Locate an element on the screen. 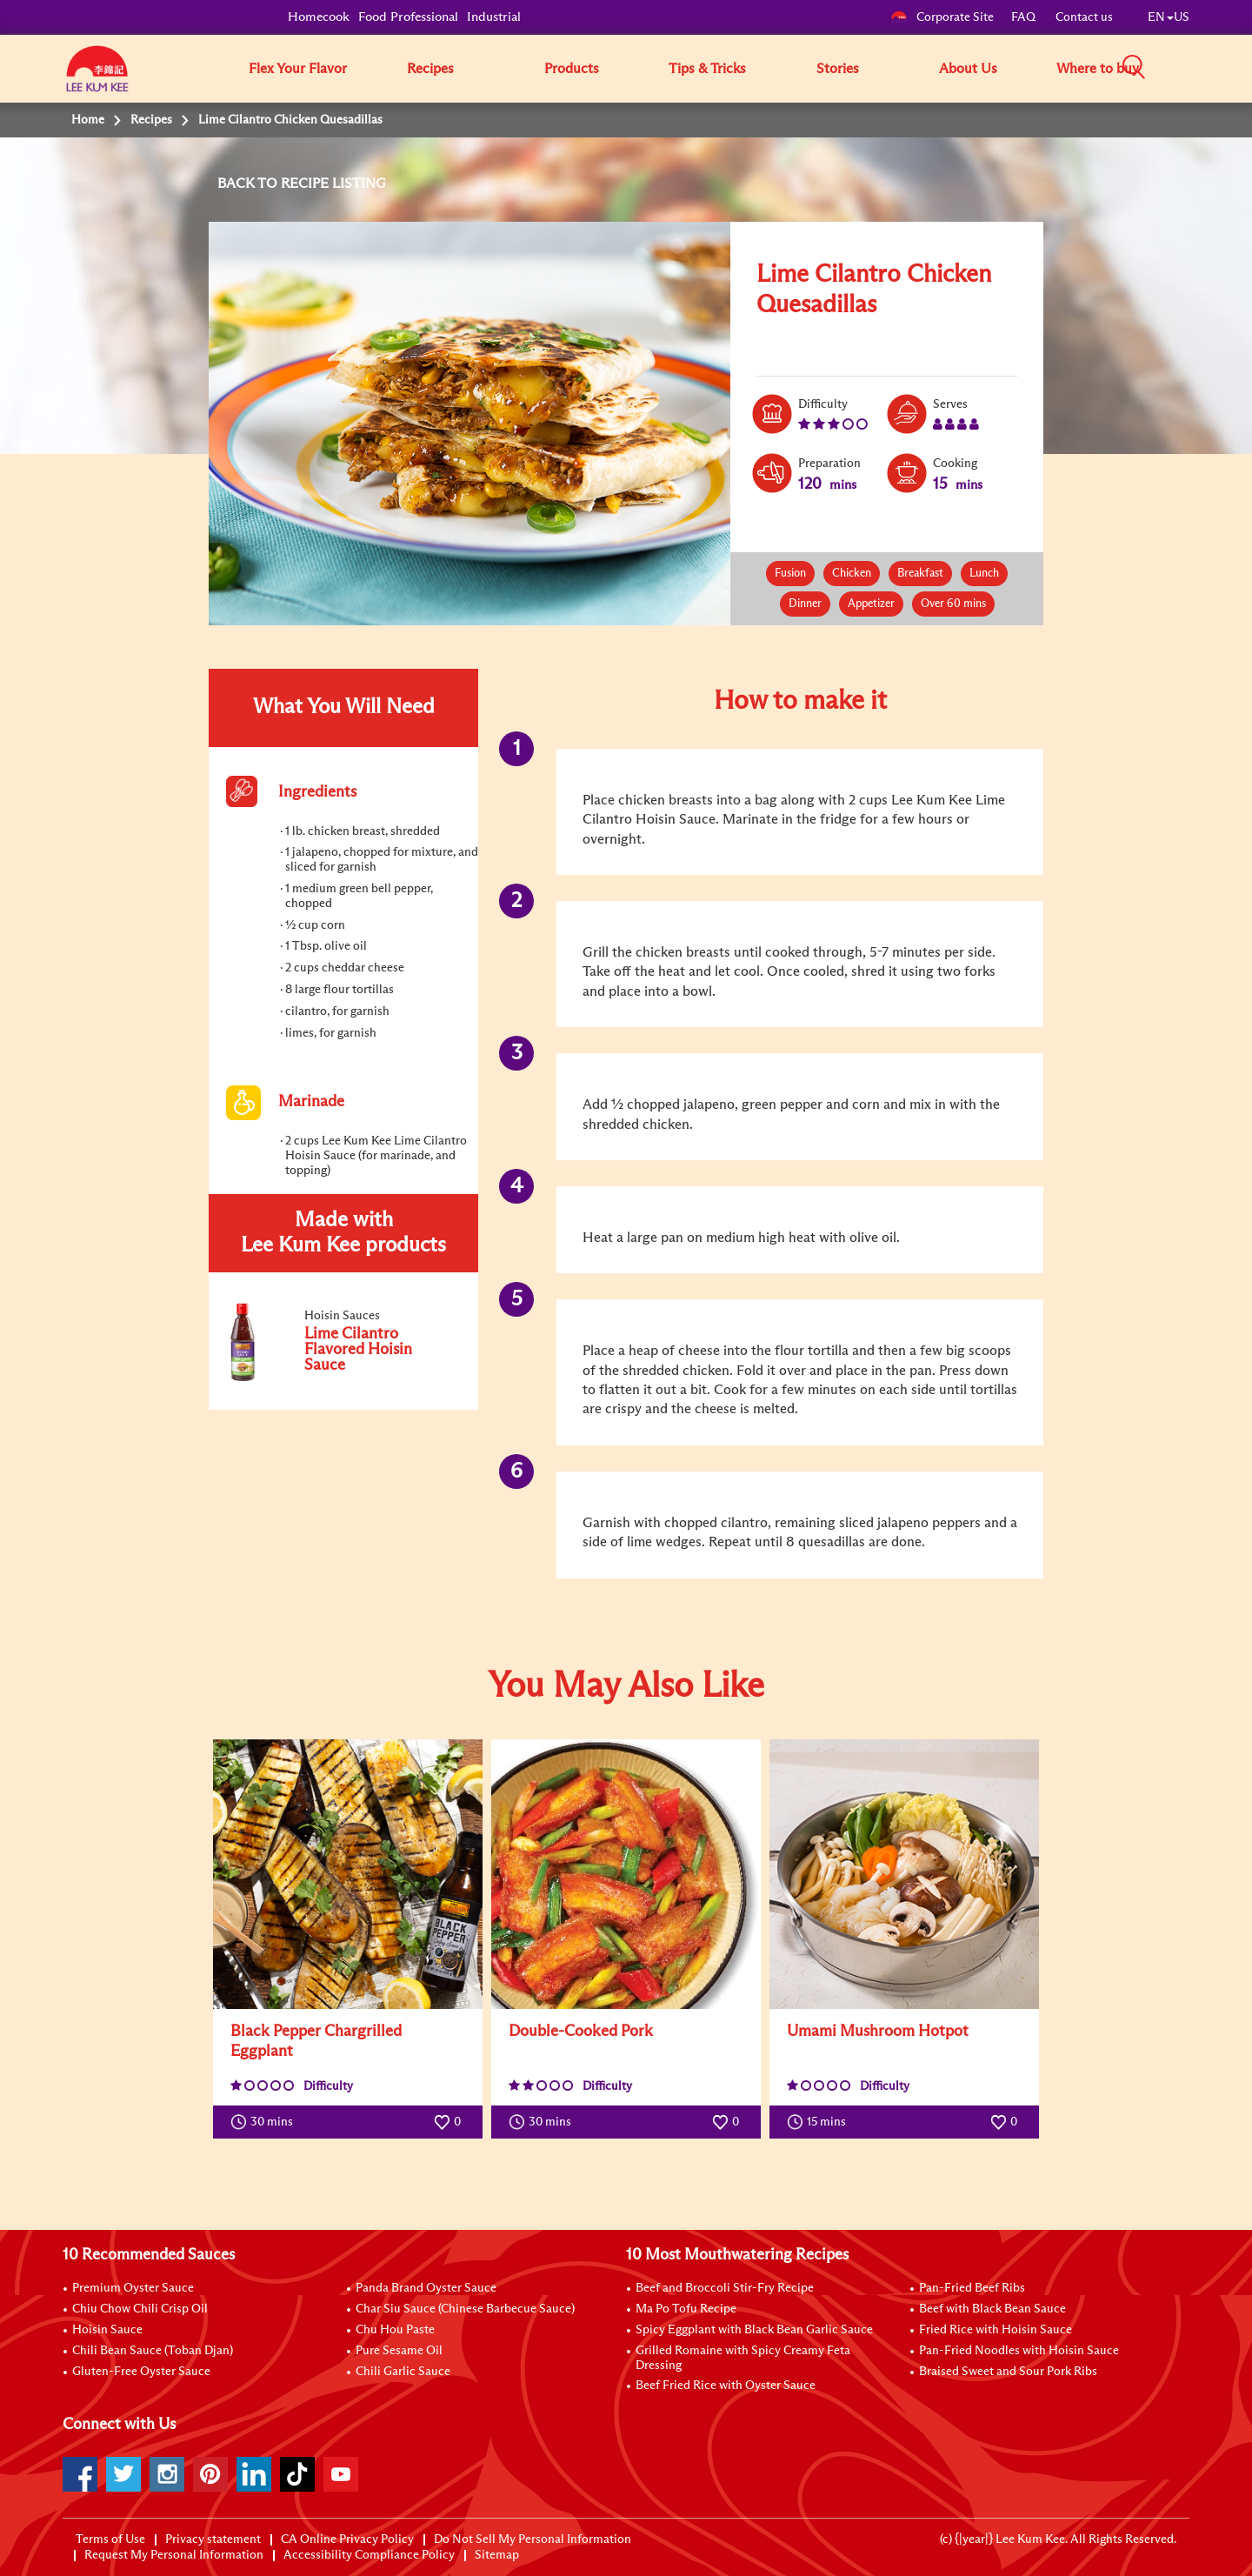 This screenshot has height=2576, width=1252. Double-Cooked Pork is located at coordinates (581, 2031).